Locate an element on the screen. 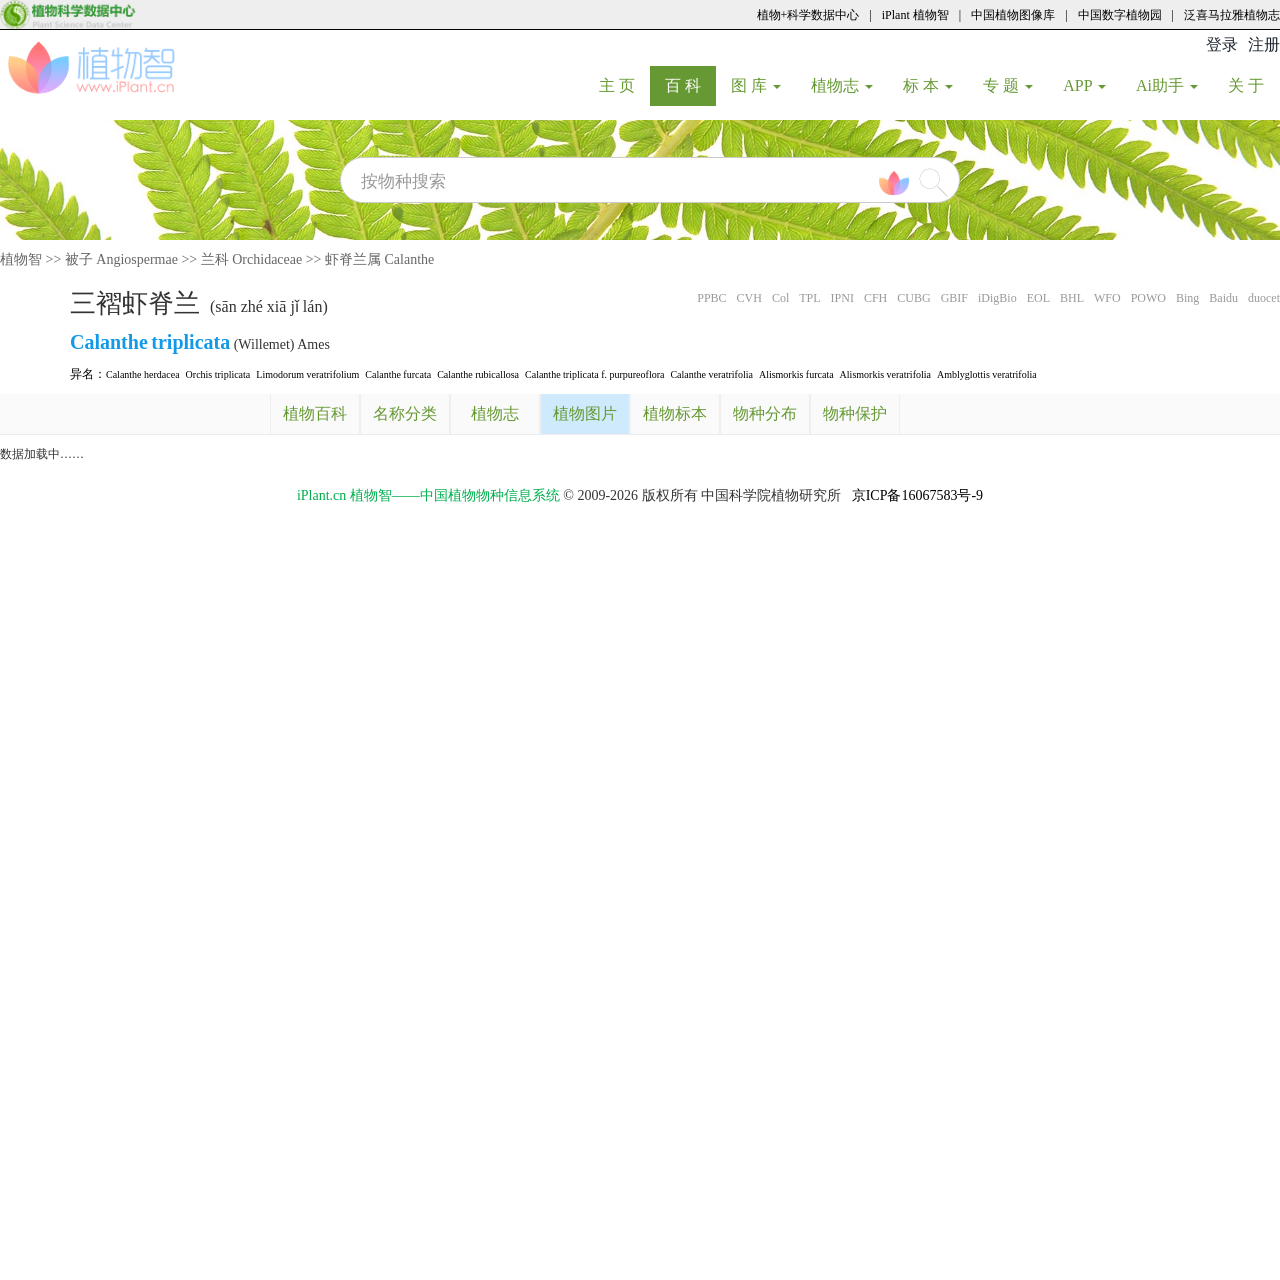  Limodorum veratrifolium is located at coordinates (307, 374).